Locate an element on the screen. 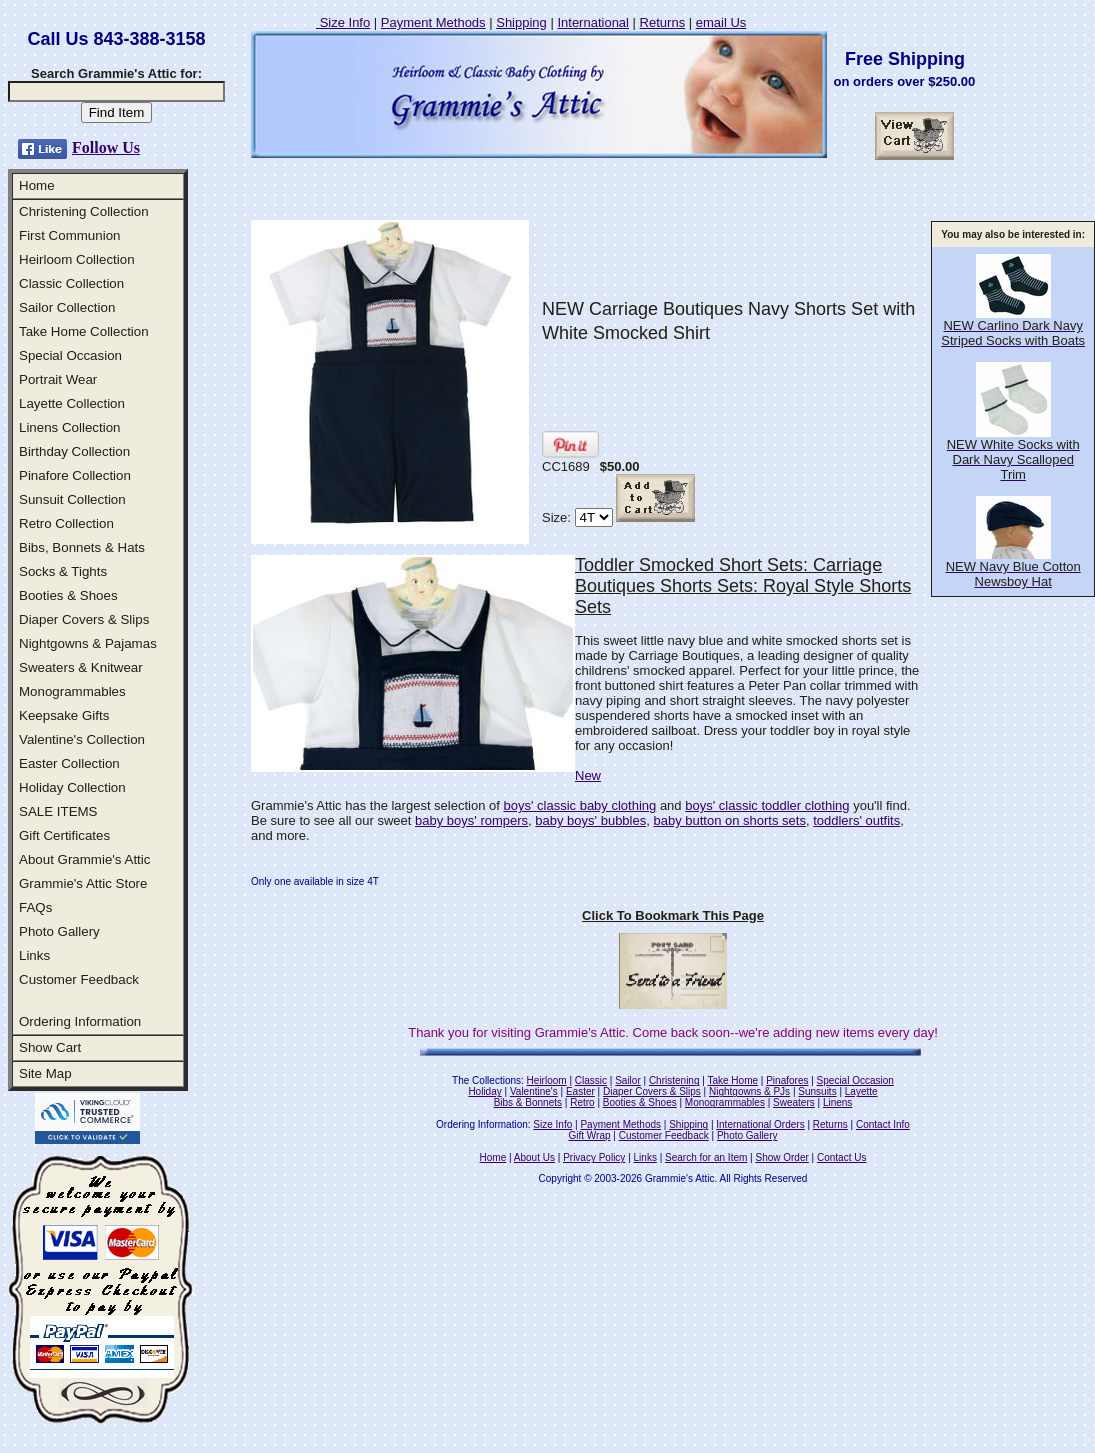 The image size is (1095, 1453). Sailor is located at coordinates (628, 1080).